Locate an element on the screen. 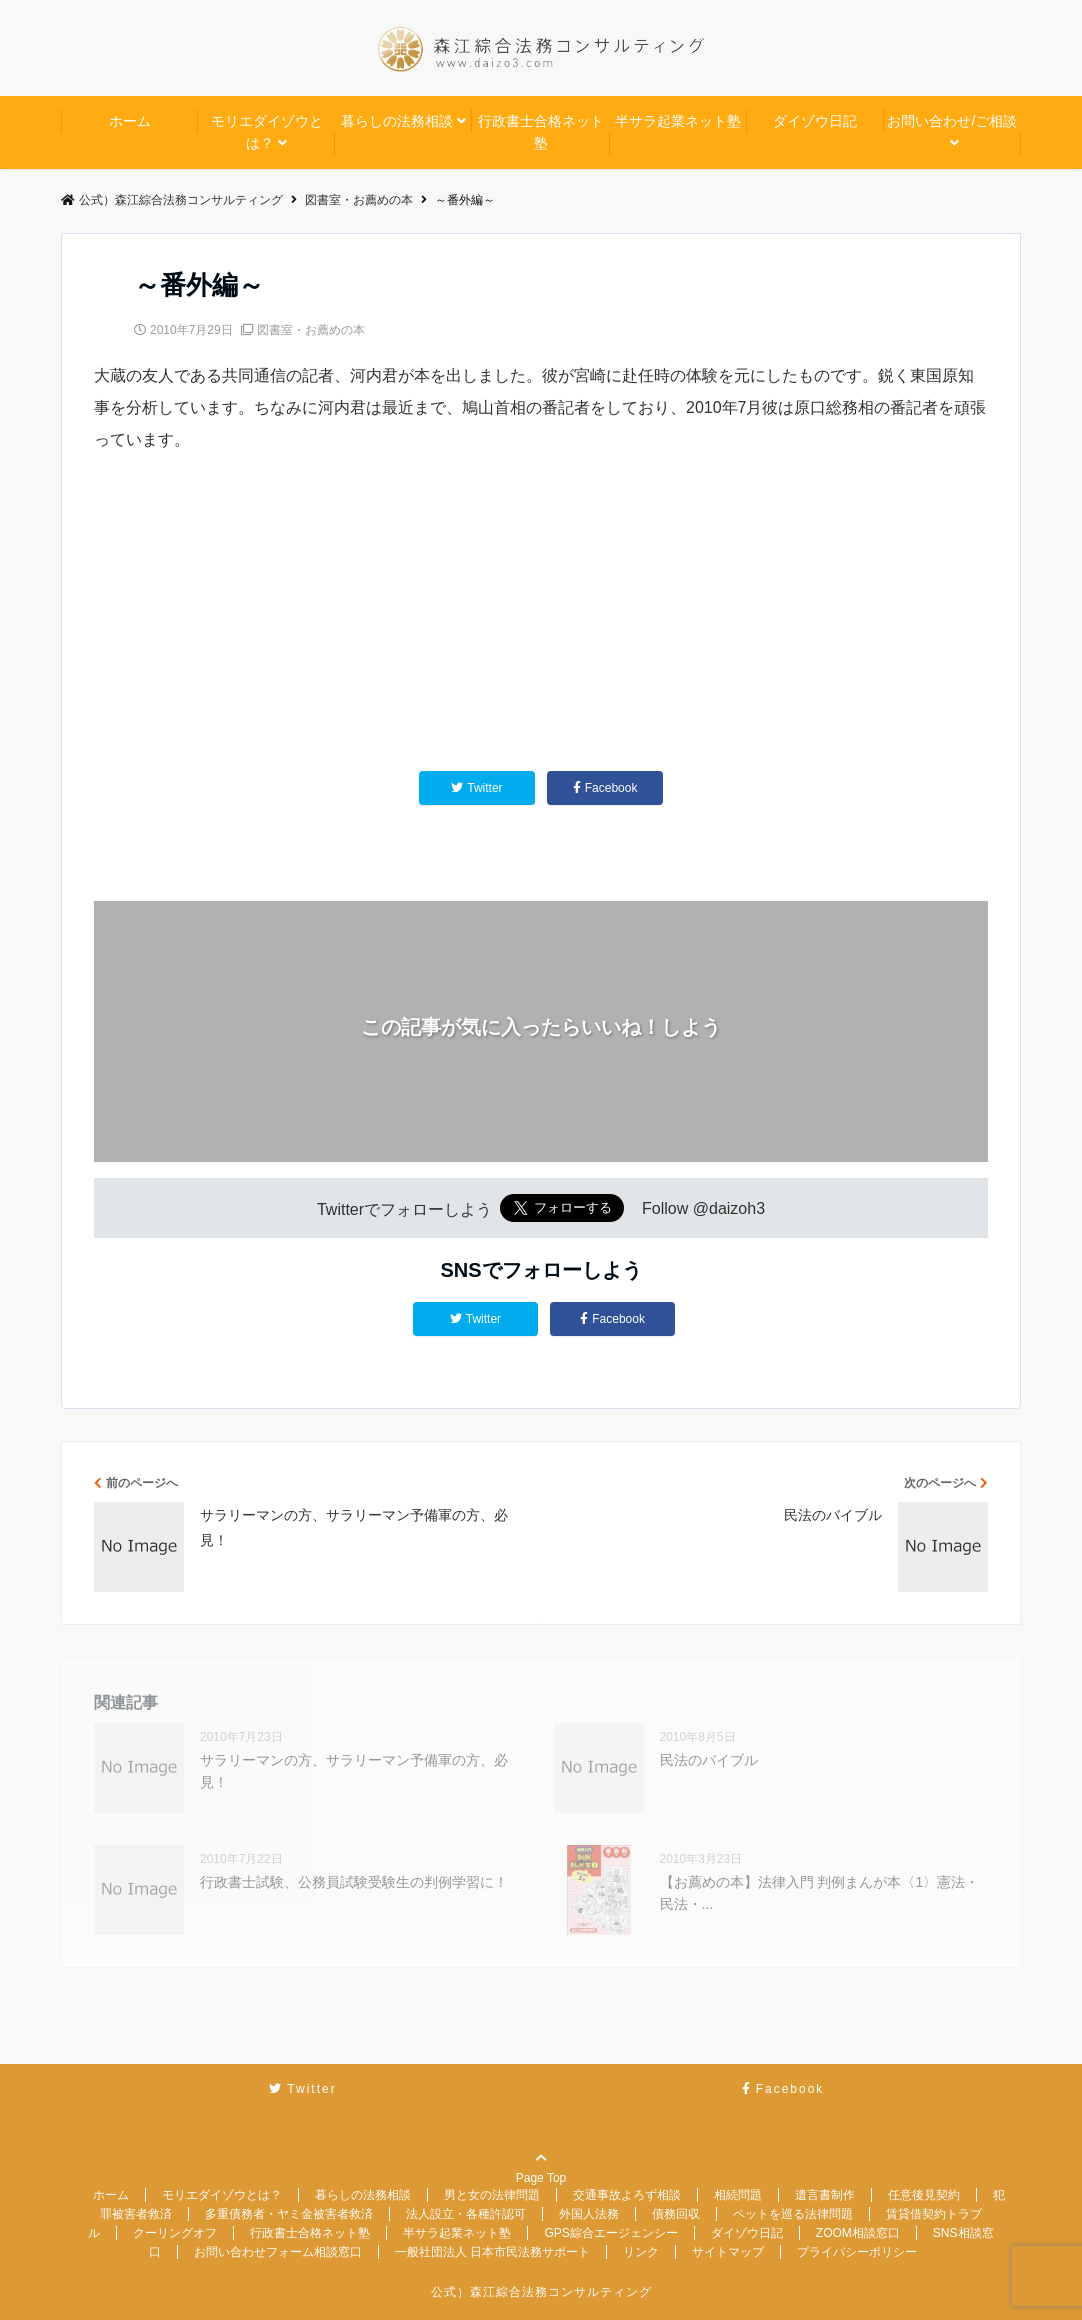  お問い合わせ/ご相談 is located at coordinates (952, 121).